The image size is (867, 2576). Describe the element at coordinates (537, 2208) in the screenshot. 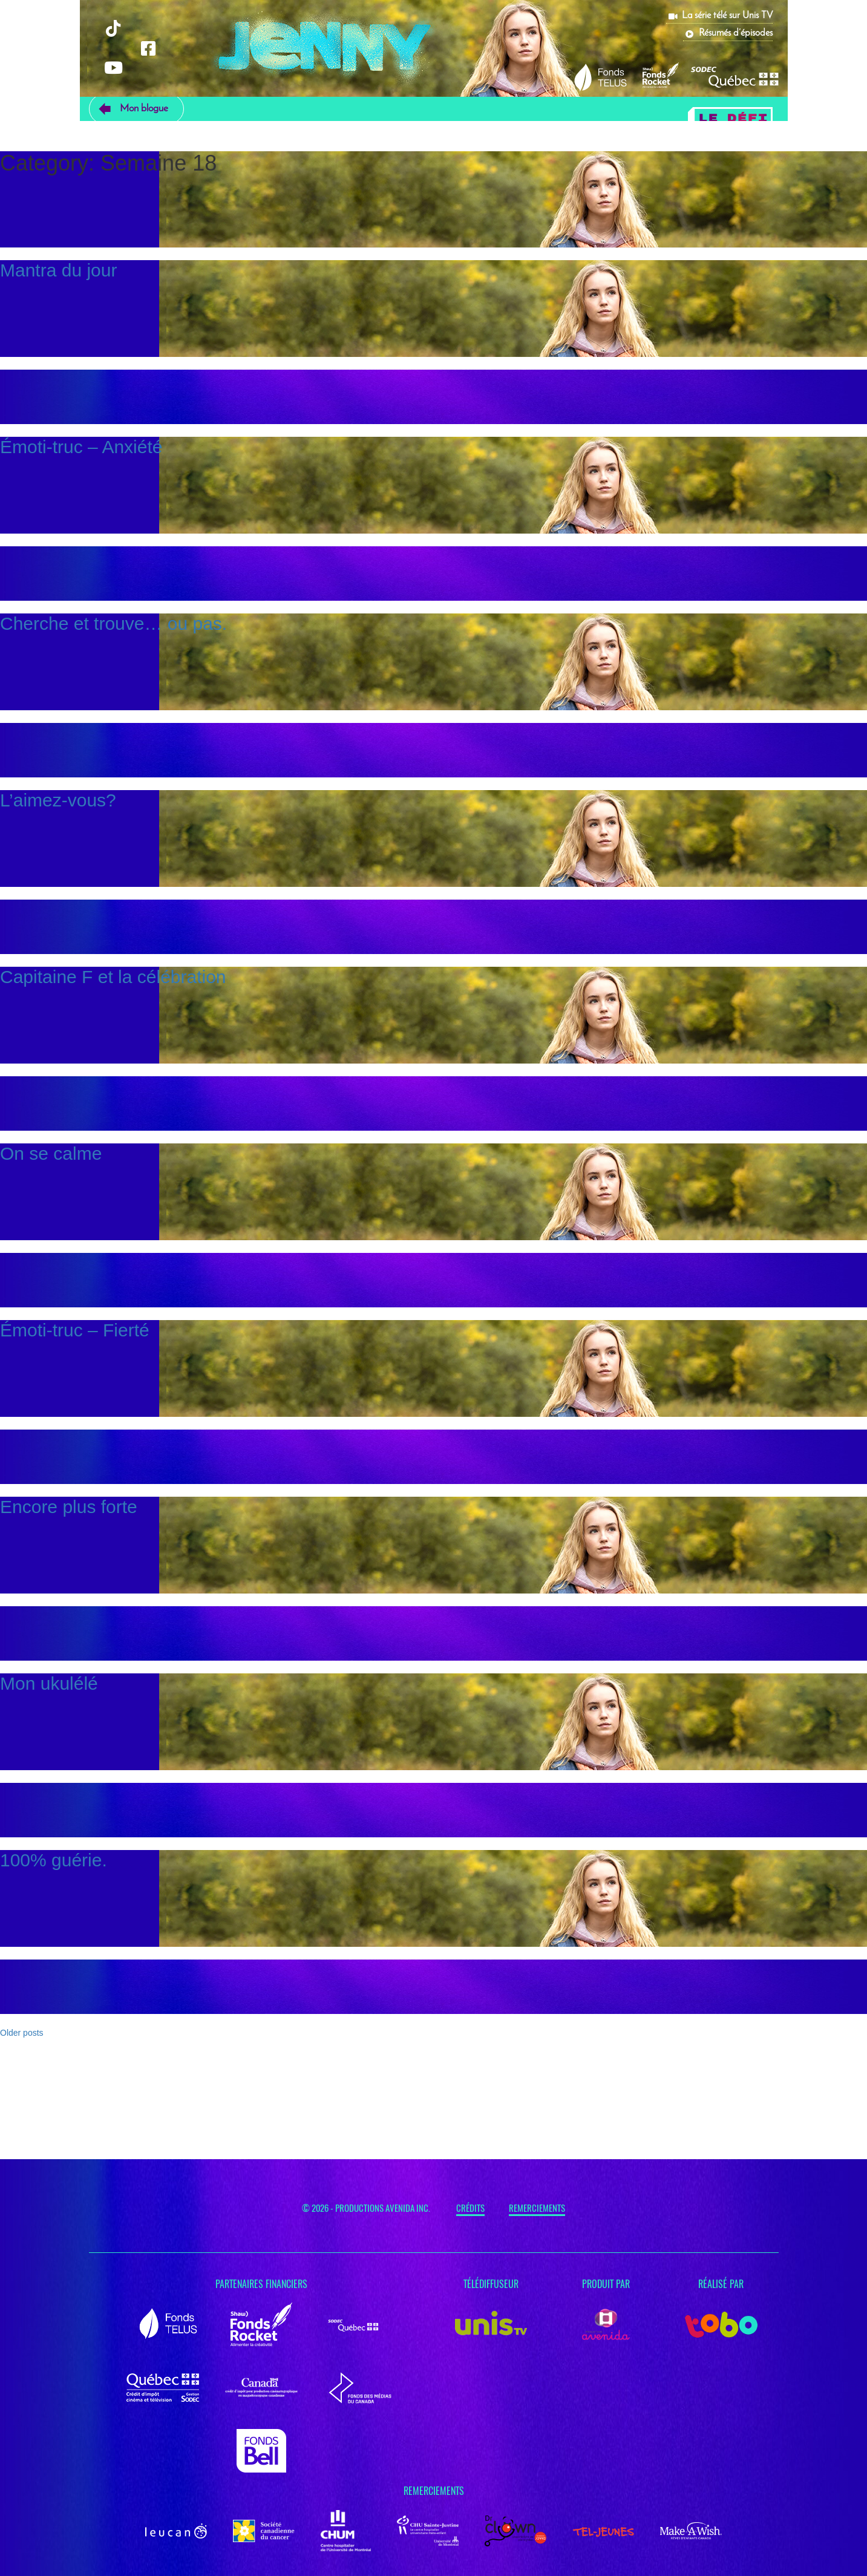

I see `Remerciements` at that location.